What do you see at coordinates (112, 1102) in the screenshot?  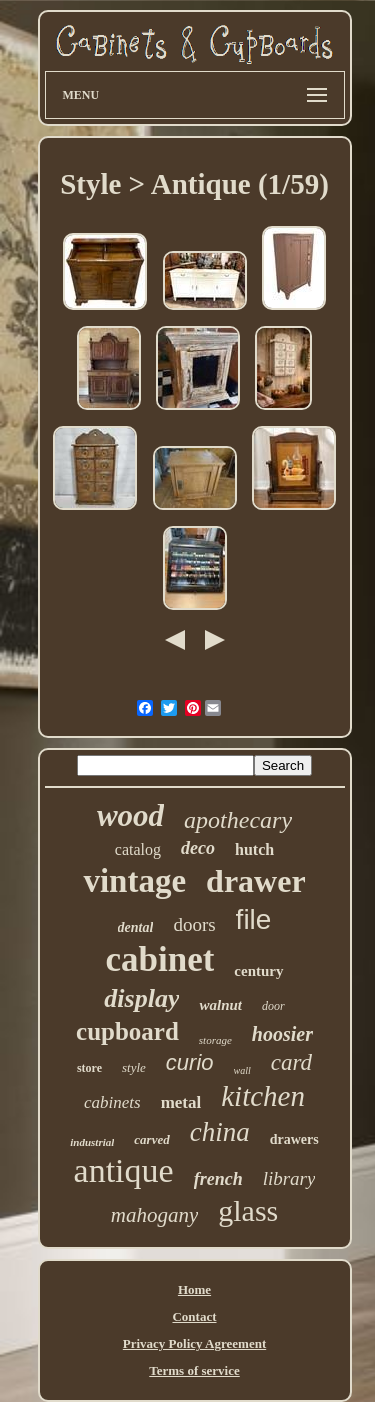 I see `cabinets` at bounding box center [112, 1102].